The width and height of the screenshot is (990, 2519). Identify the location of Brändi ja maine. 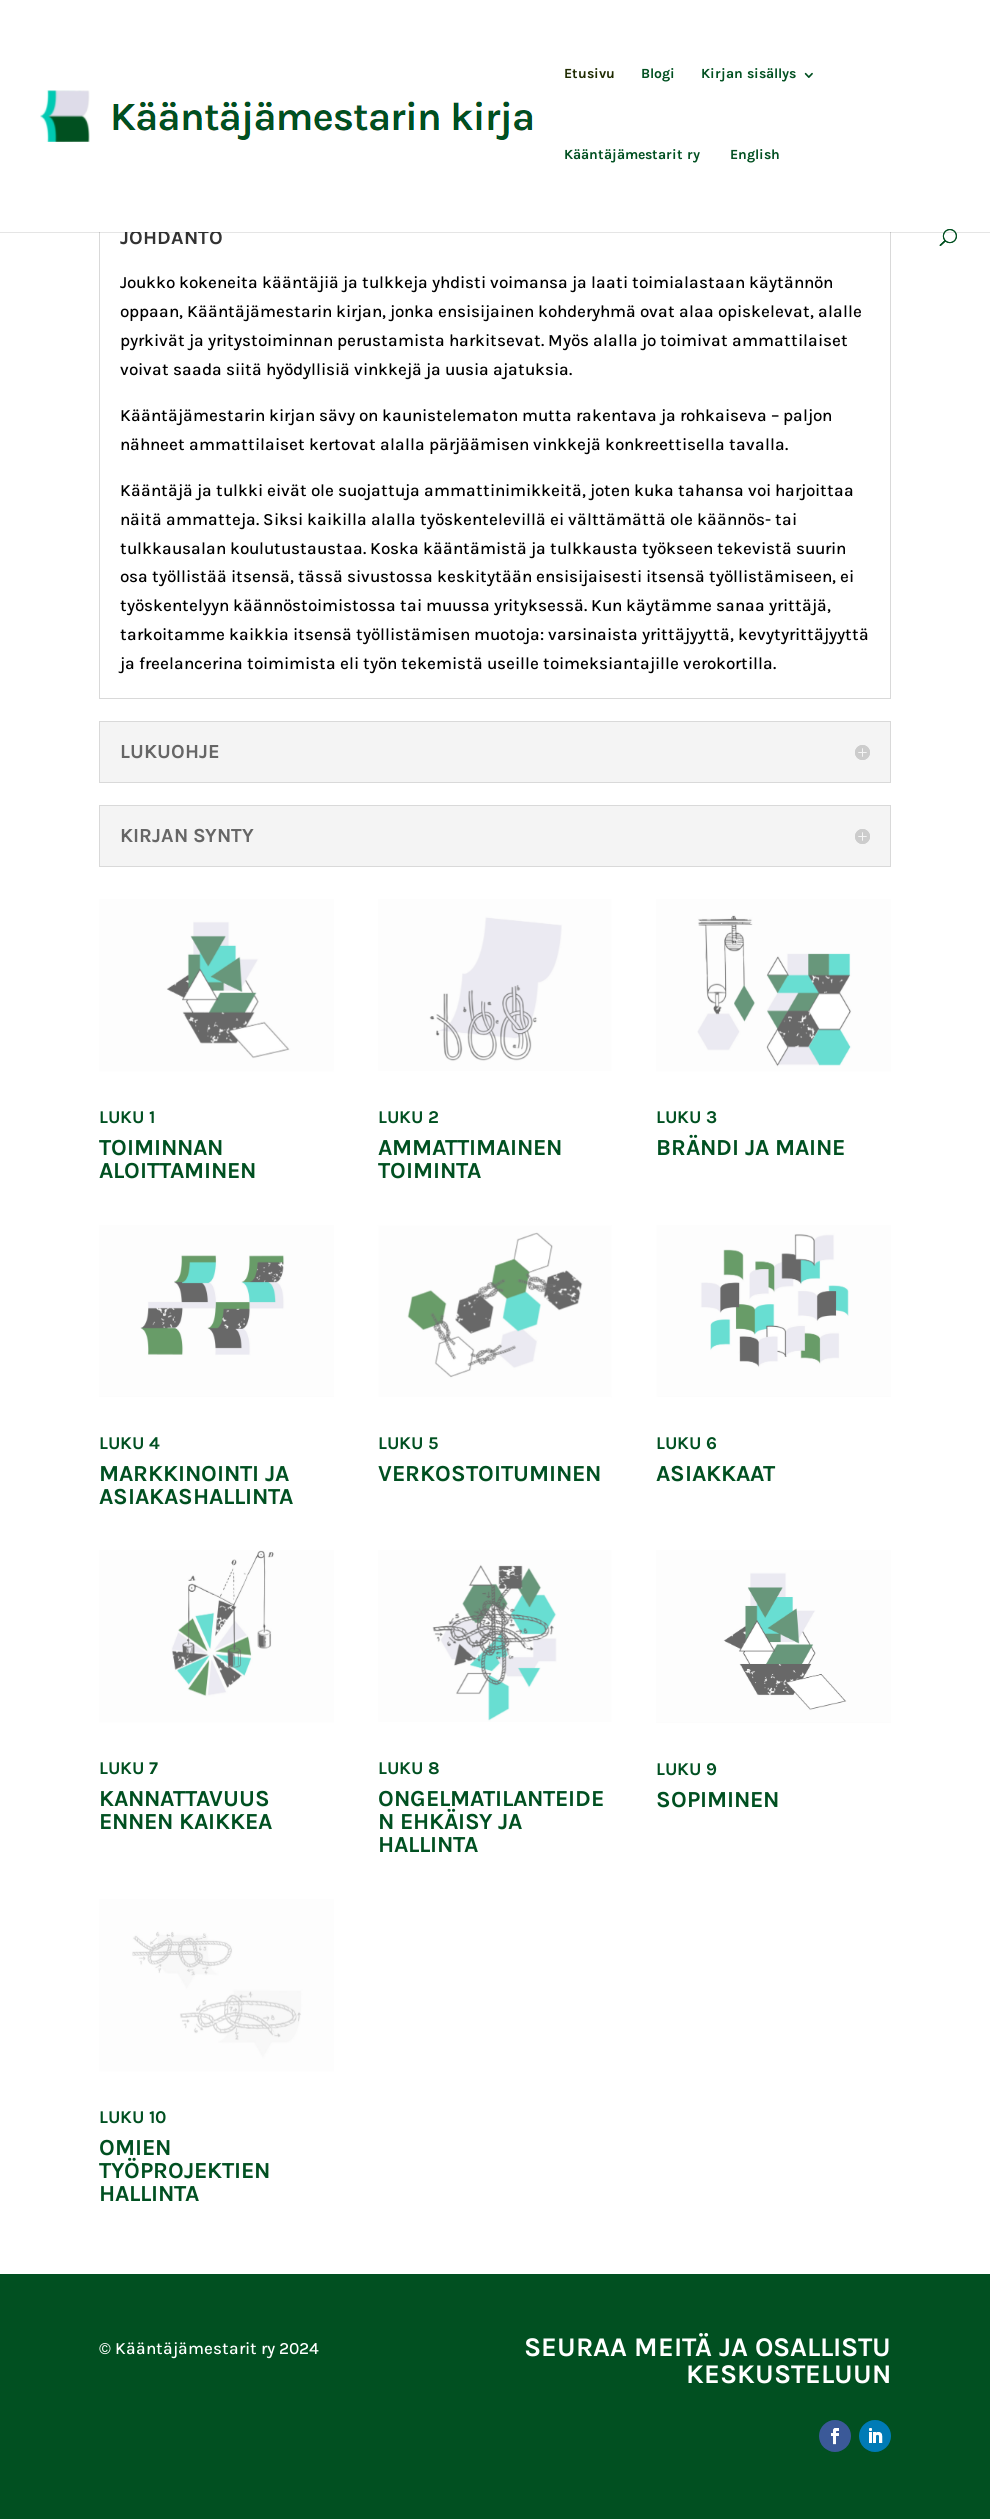
(750, 1147).